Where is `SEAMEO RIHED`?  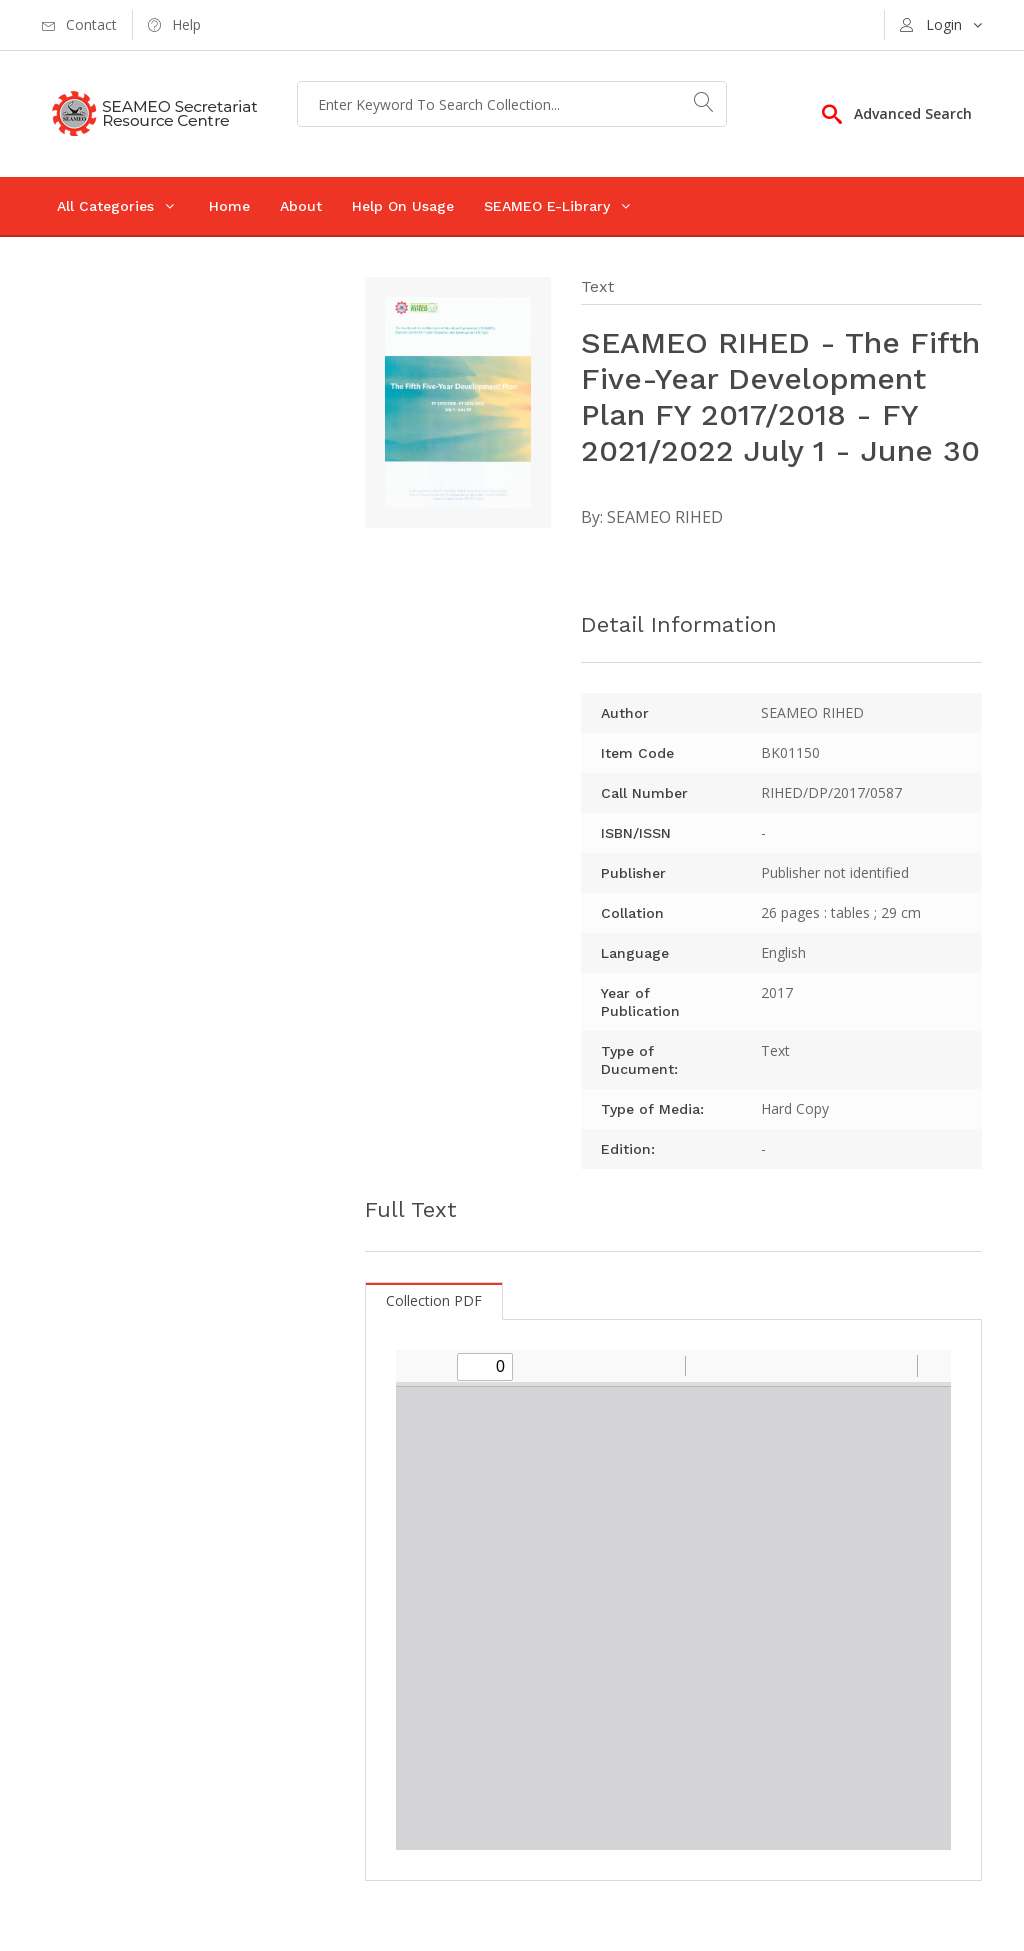
SEAMEO RIHED is located at coordinates (665, 517).